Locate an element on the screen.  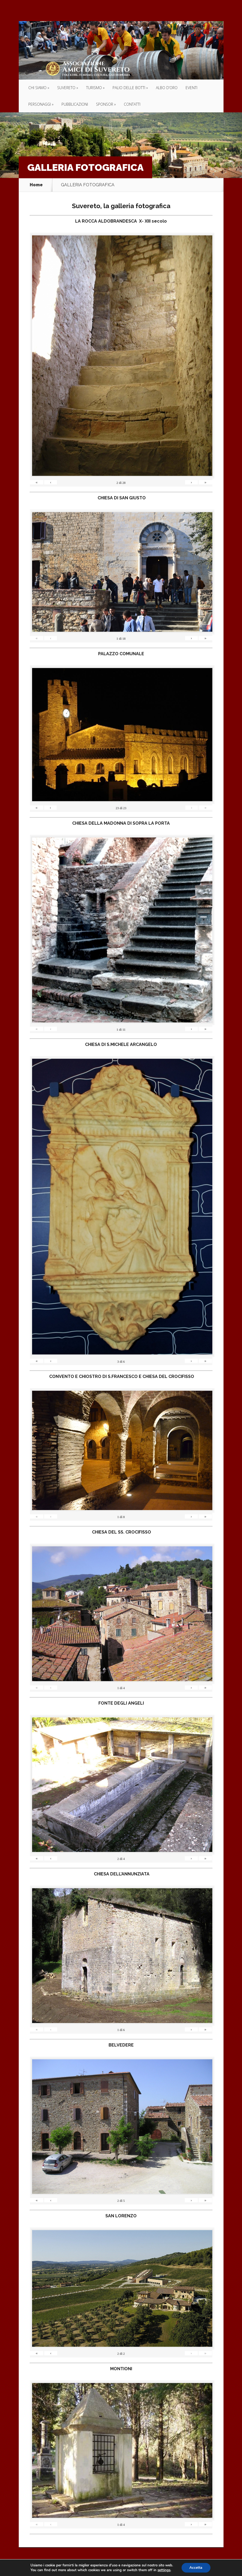
CHI SIAMO is located at coordinates (37, 87).